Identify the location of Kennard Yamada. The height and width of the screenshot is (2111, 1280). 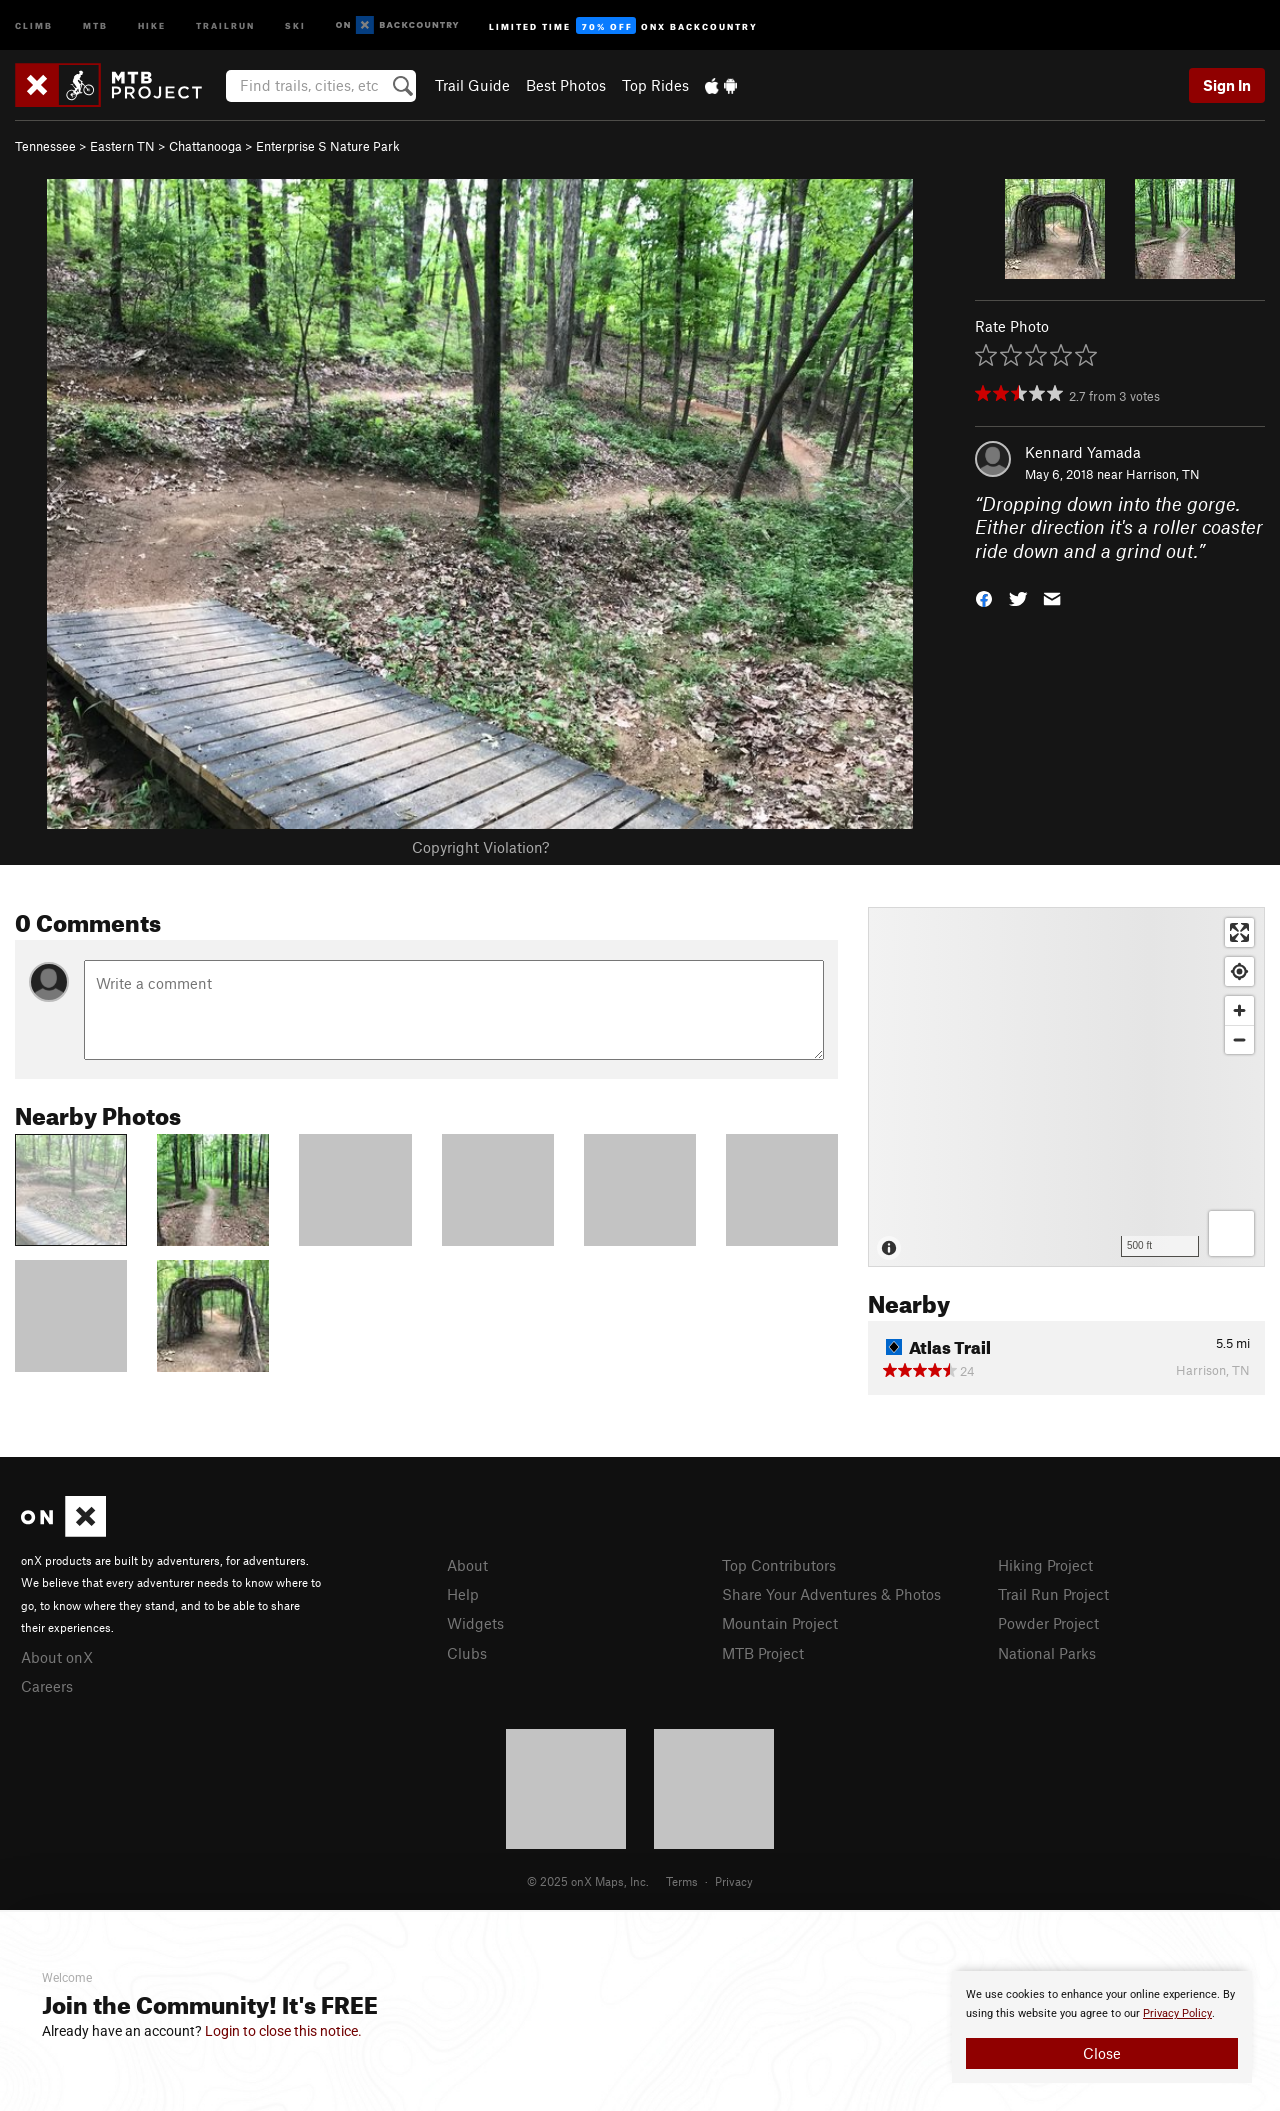
(1083, 452).